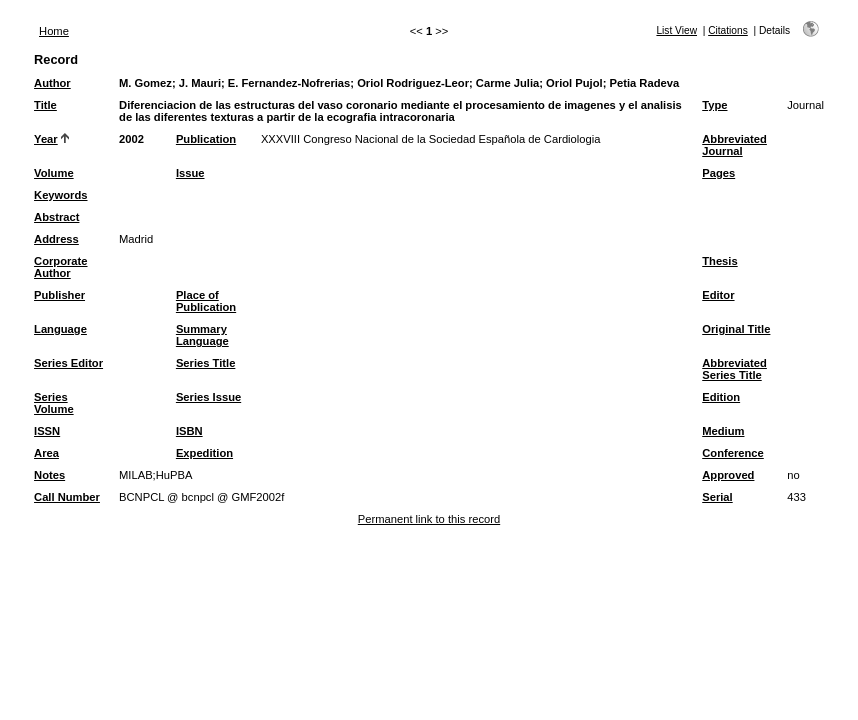 The width and height of the screenshot is (858, 720). What do you see at coordinates (202, 335) in the screenshot?
I see `Summary Language` at bounding box center [202, 335].